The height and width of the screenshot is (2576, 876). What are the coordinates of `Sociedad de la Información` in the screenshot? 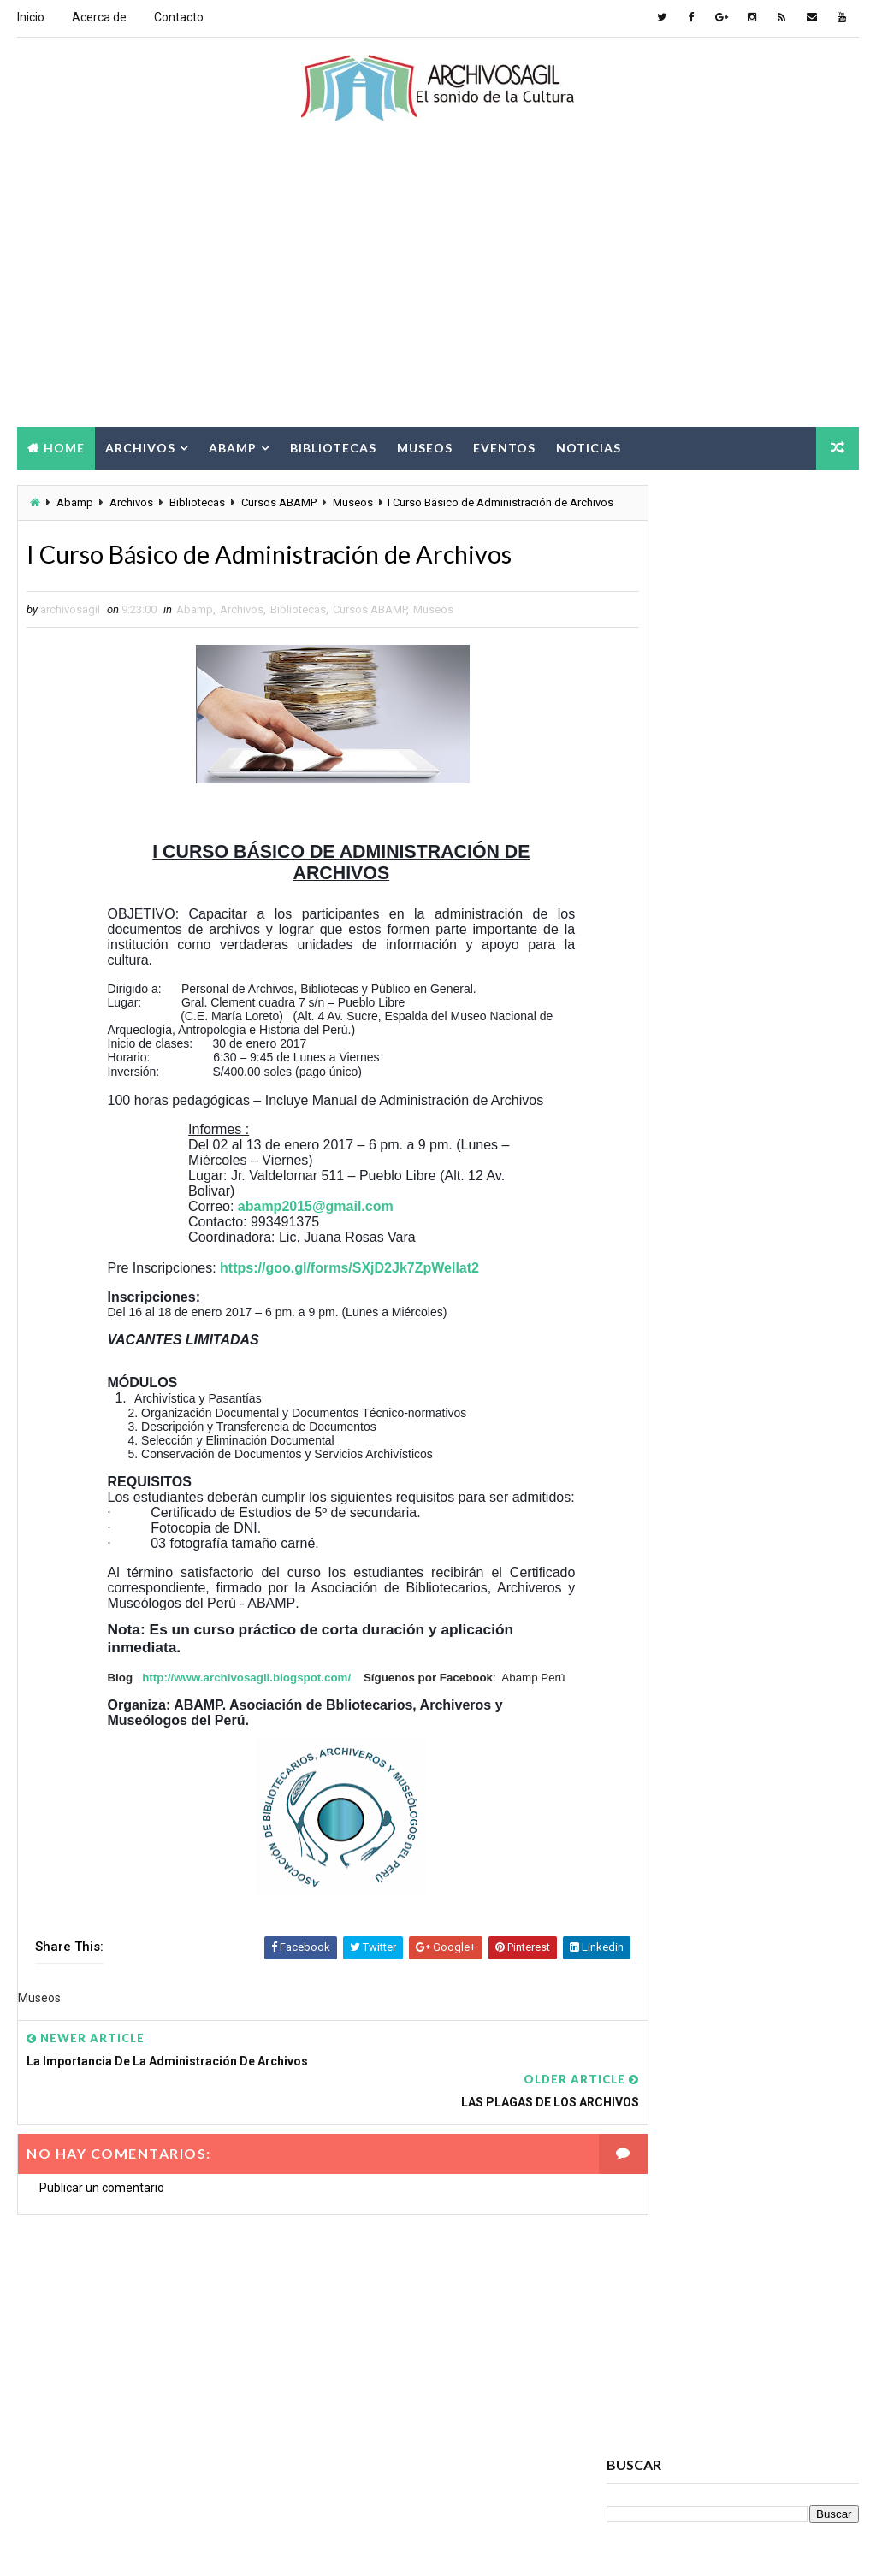 It's located at (687, 2155).